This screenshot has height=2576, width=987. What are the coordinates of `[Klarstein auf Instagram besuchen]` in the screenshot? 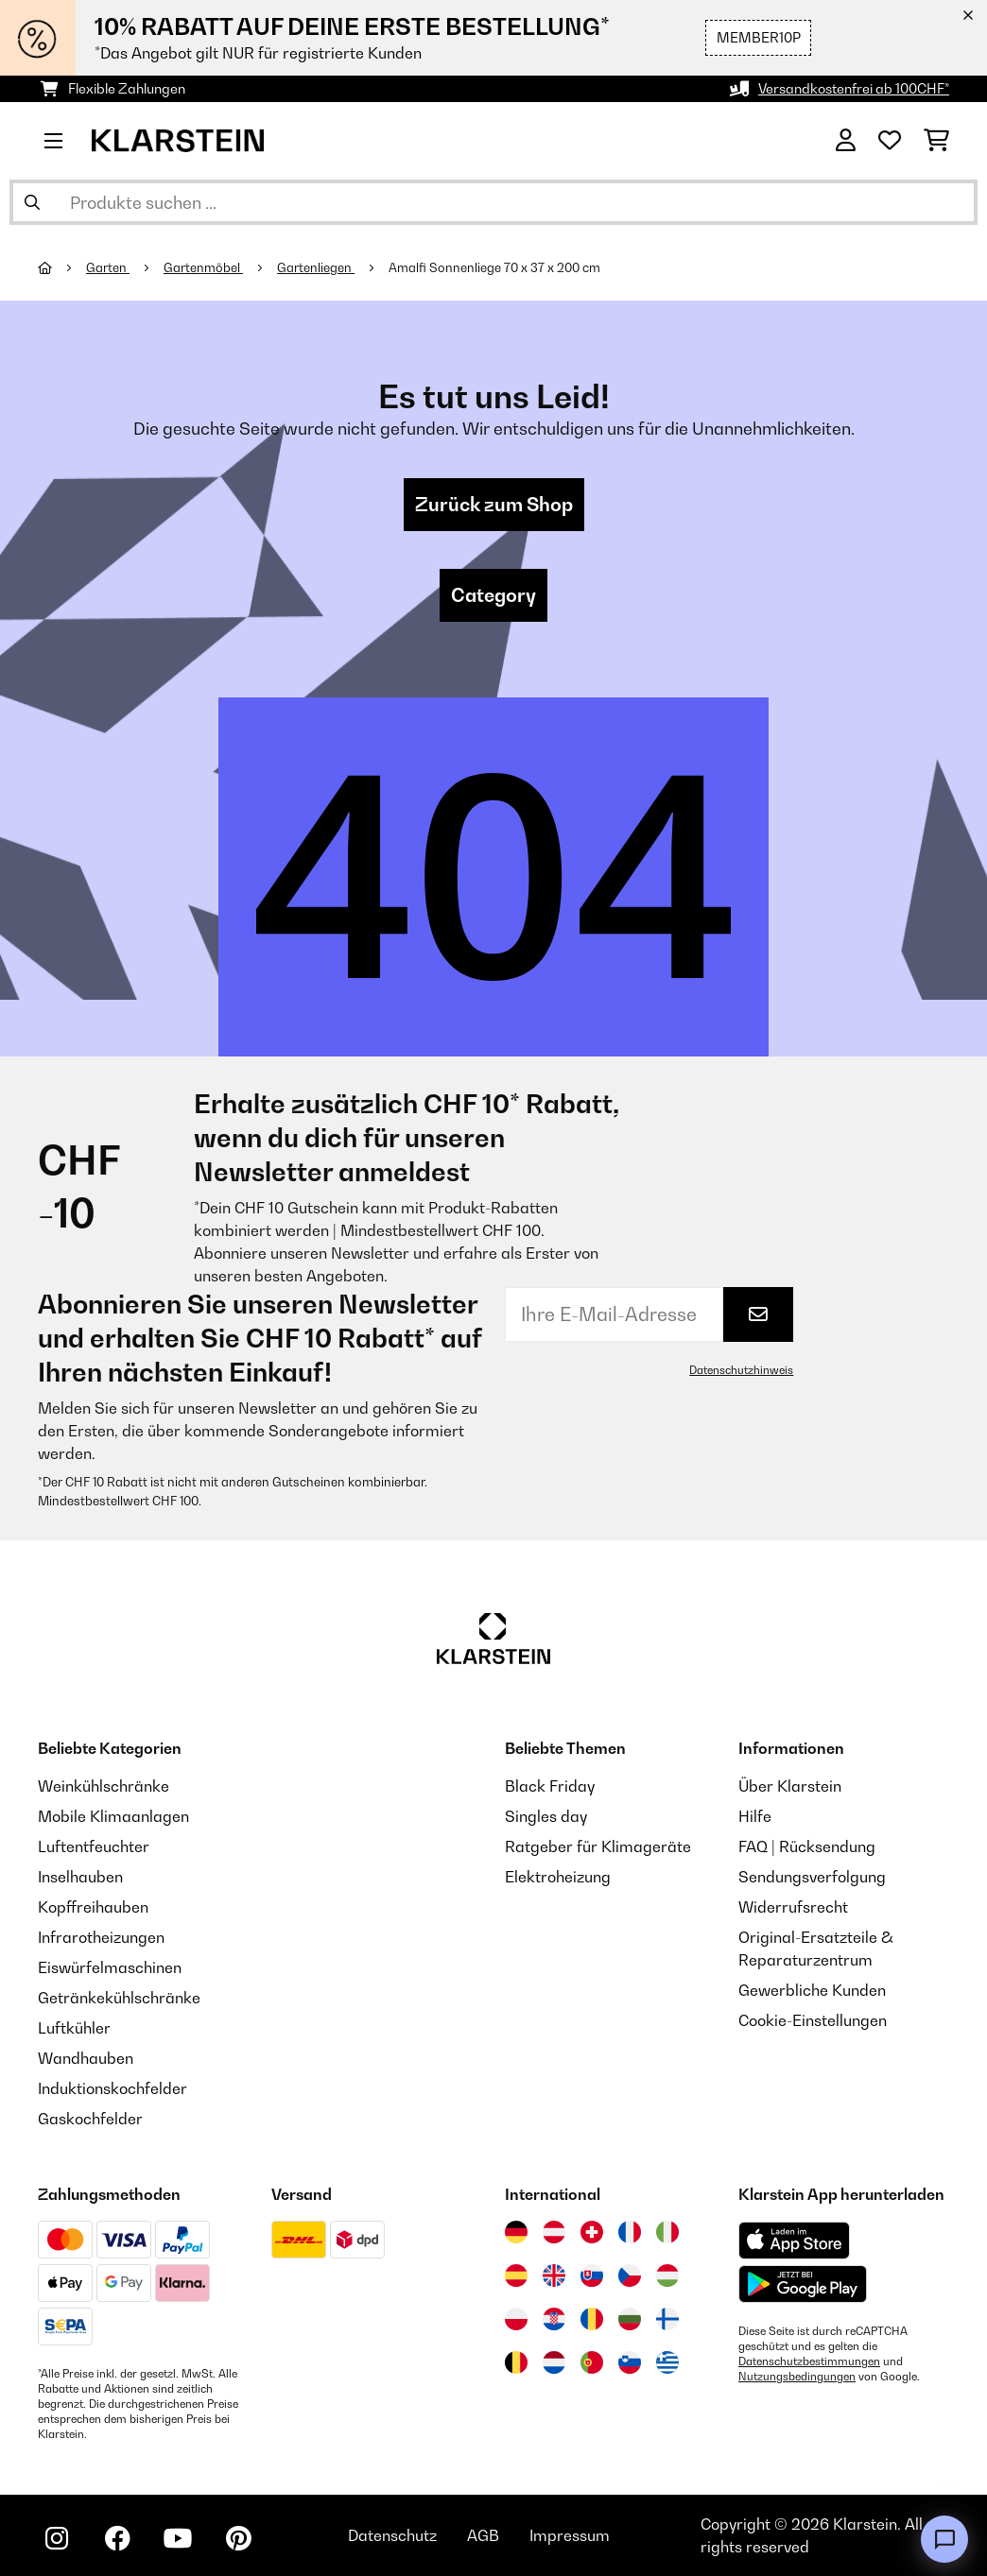 It's located at (57, 2538).